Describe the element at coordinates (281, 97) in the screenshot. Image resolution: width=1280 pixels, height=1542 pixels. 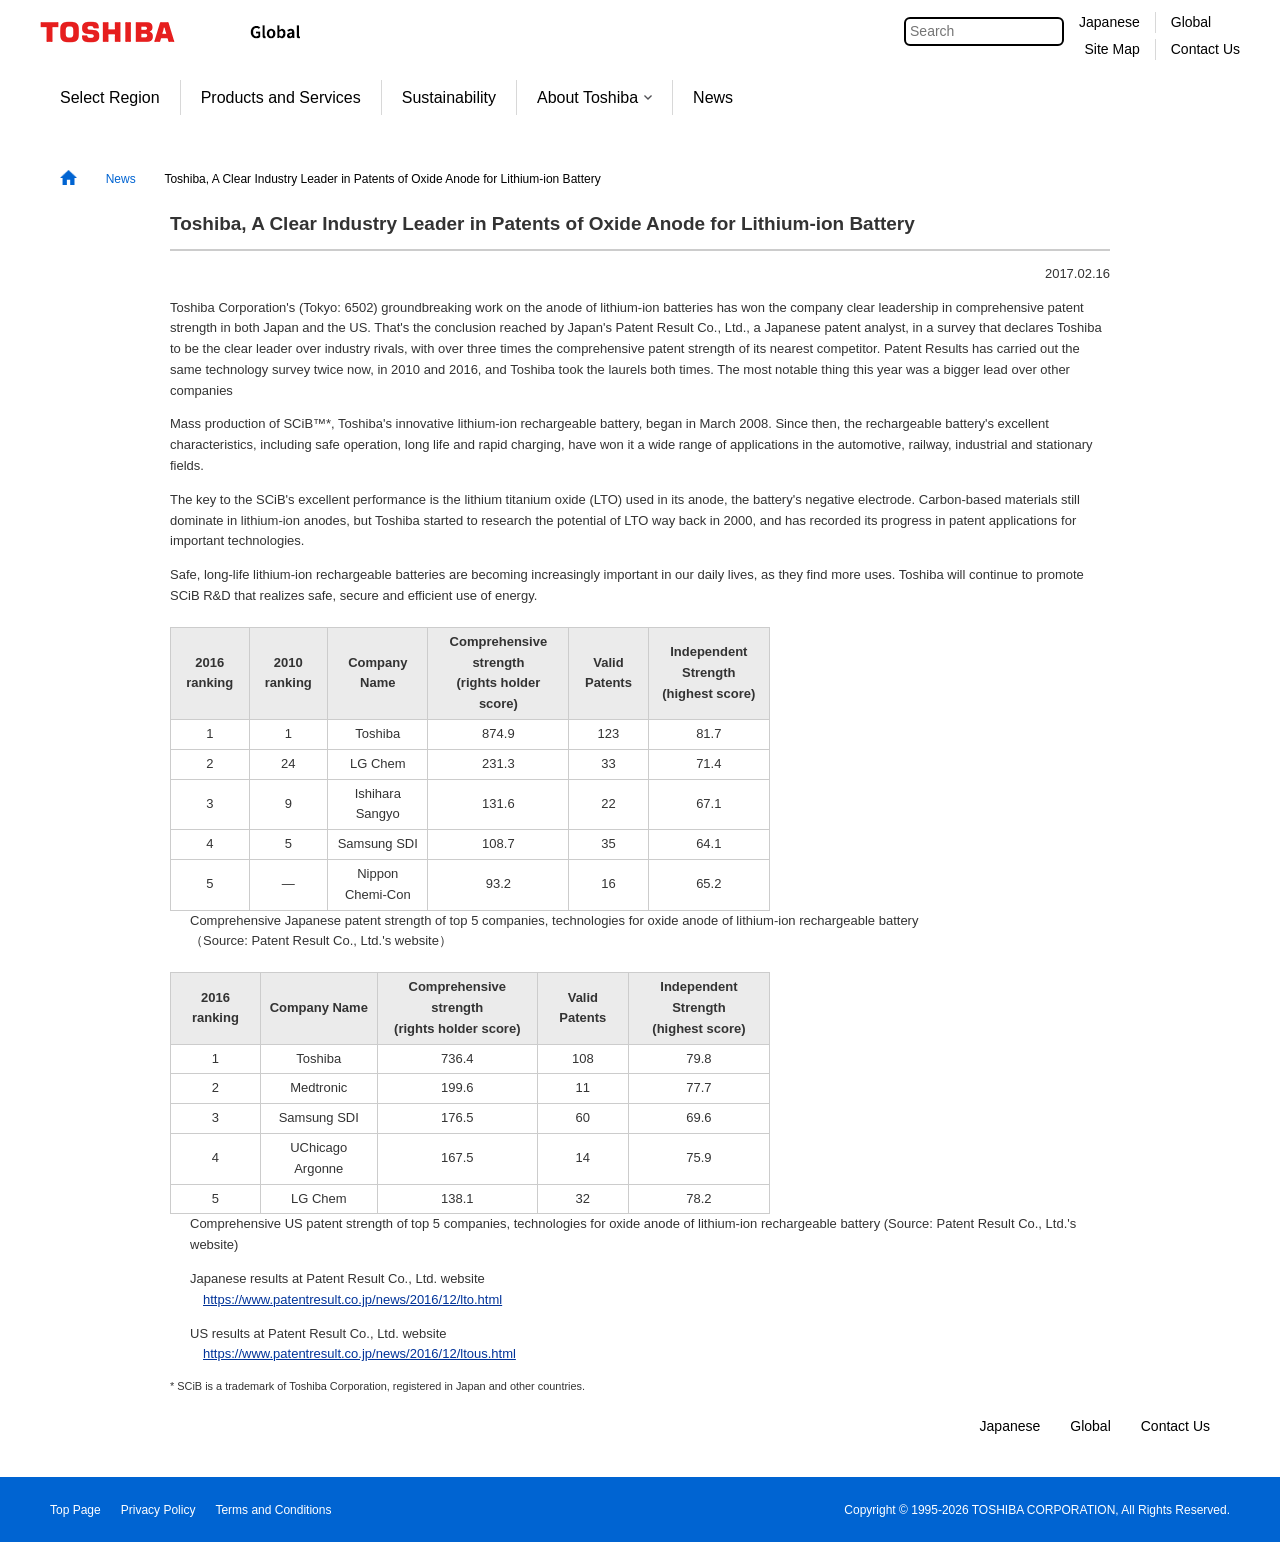
I see `Products and Services` at that location.